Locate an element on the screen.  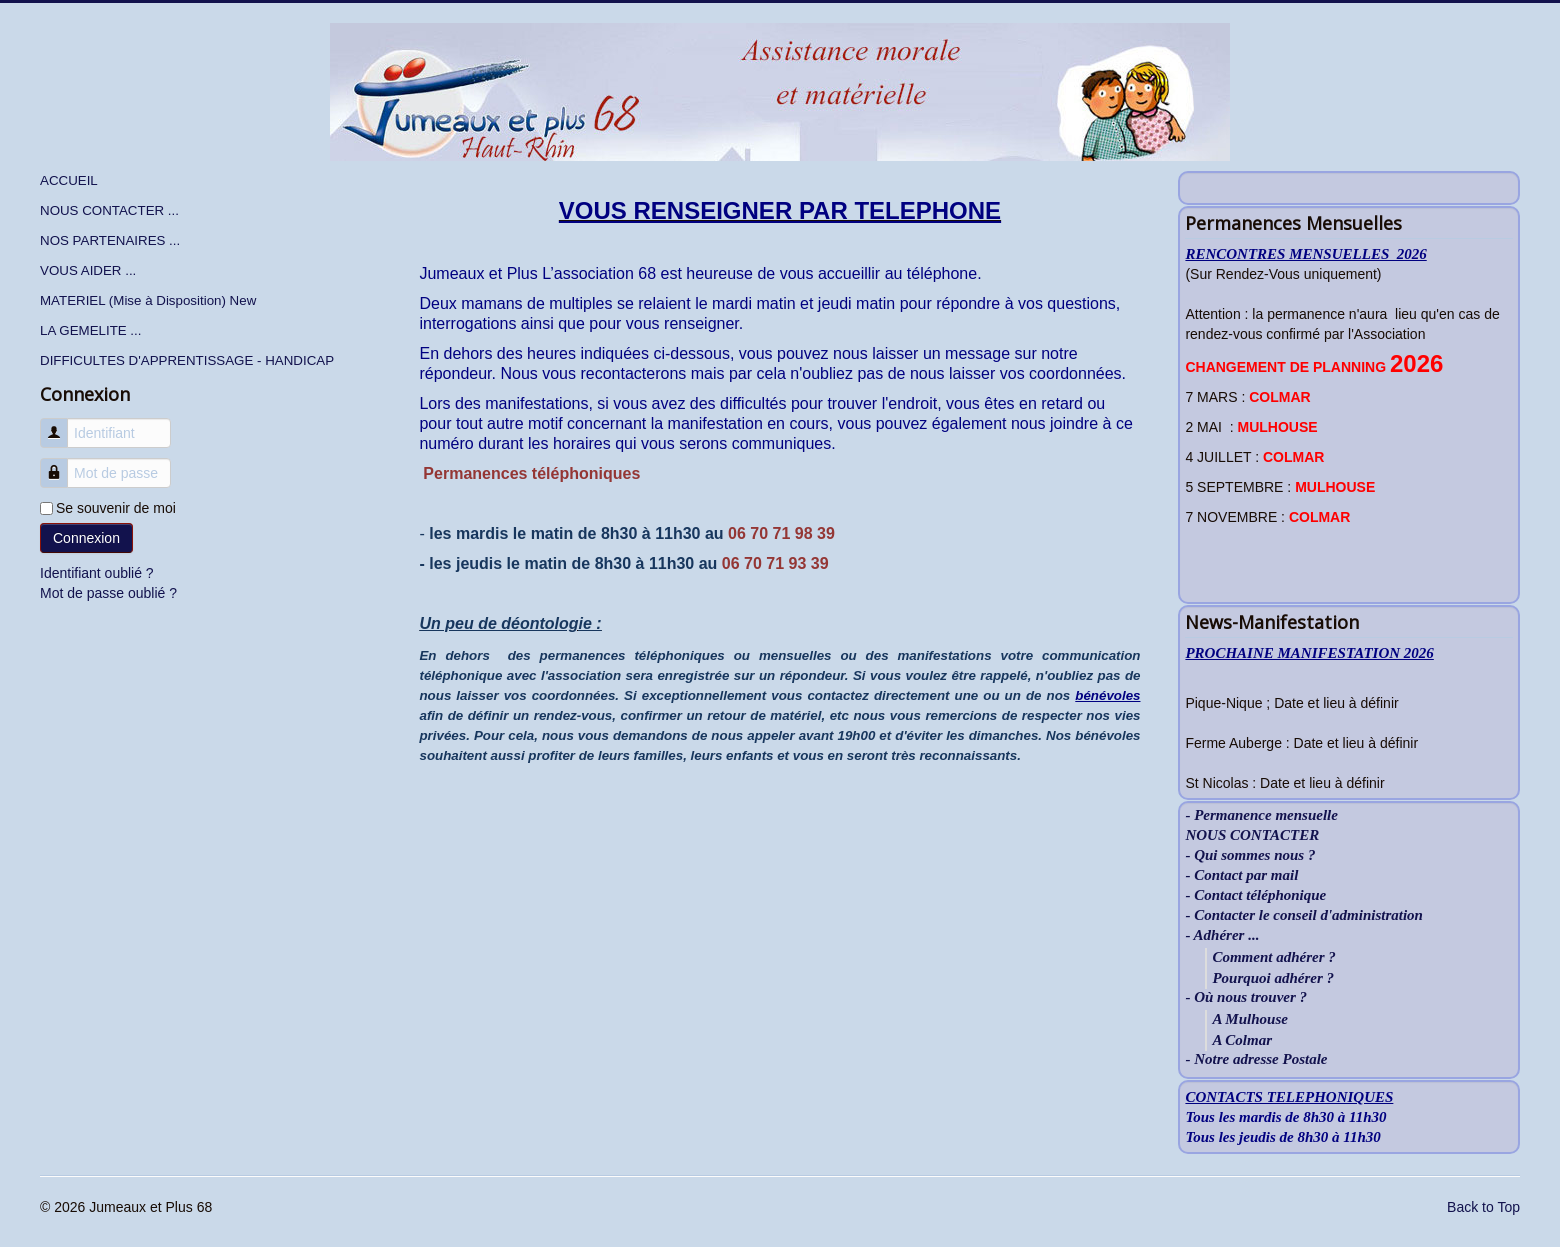
Tous les mardis de 8h30 à 11h30 is located at coordinates (1285, 1117).